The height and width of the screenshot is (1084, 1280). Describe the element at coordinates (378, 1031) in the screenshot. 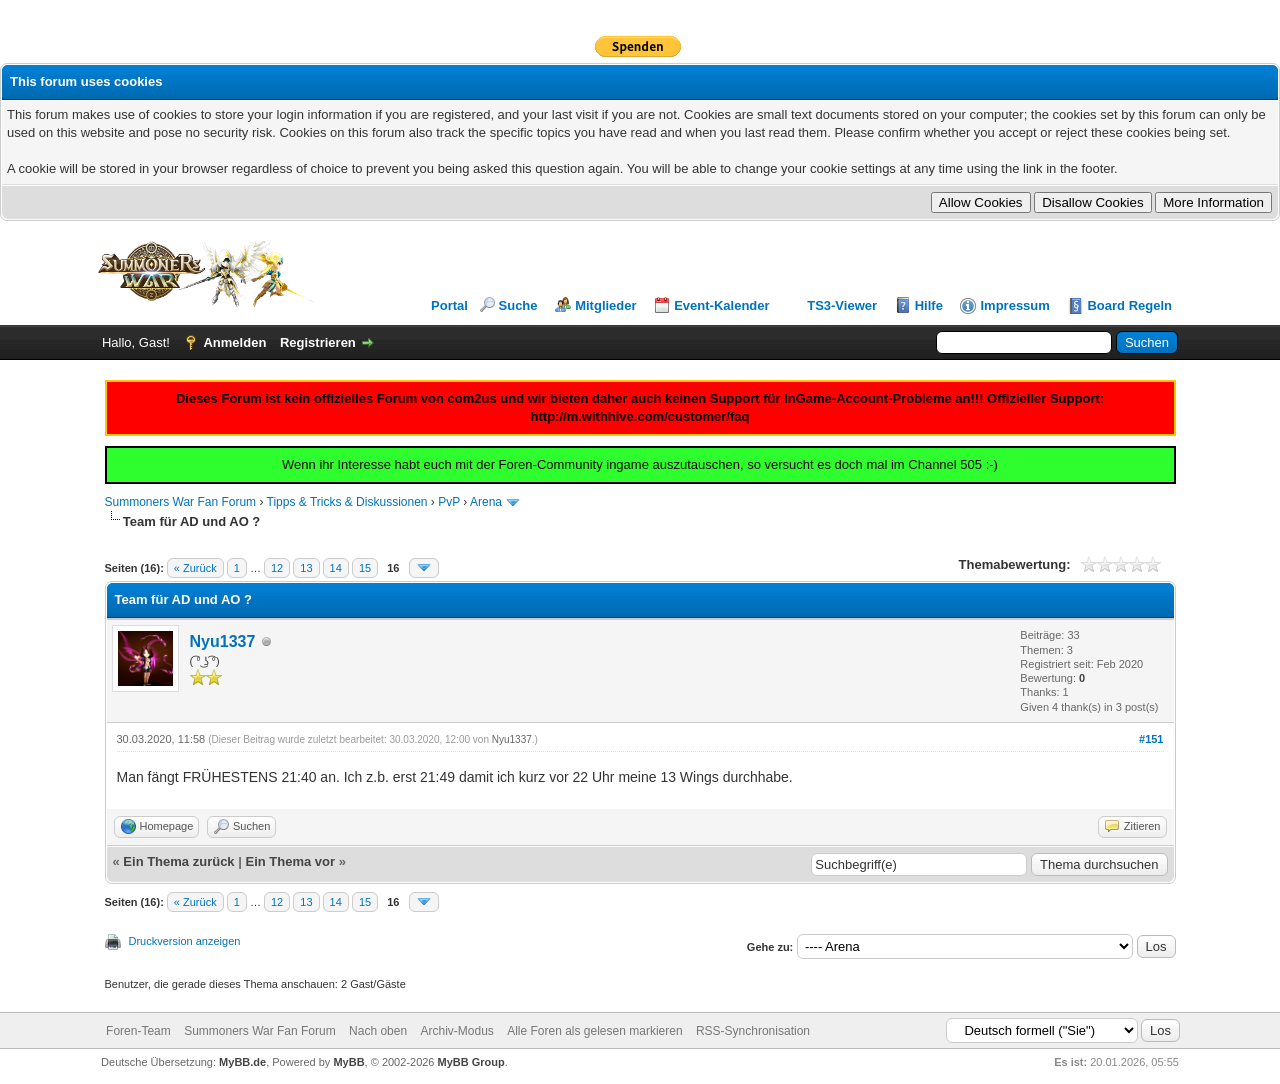

I see `Nach oben` at that location.